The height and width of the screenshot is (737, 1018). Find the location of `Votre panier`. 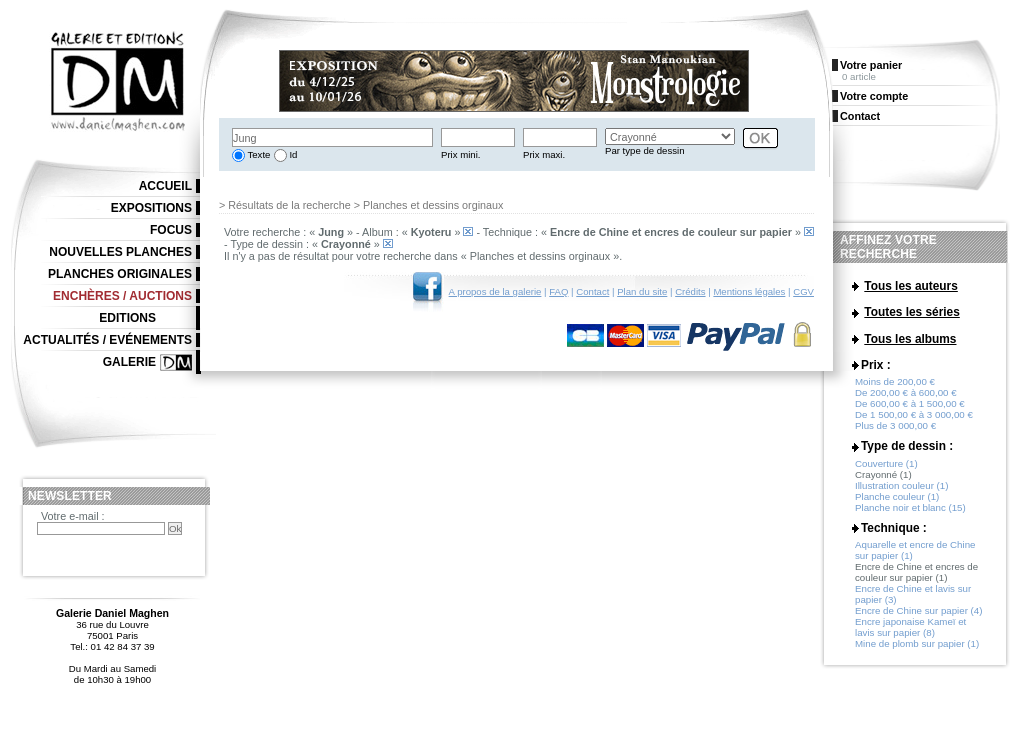

Votre panier is located at coordinates (871, 65).